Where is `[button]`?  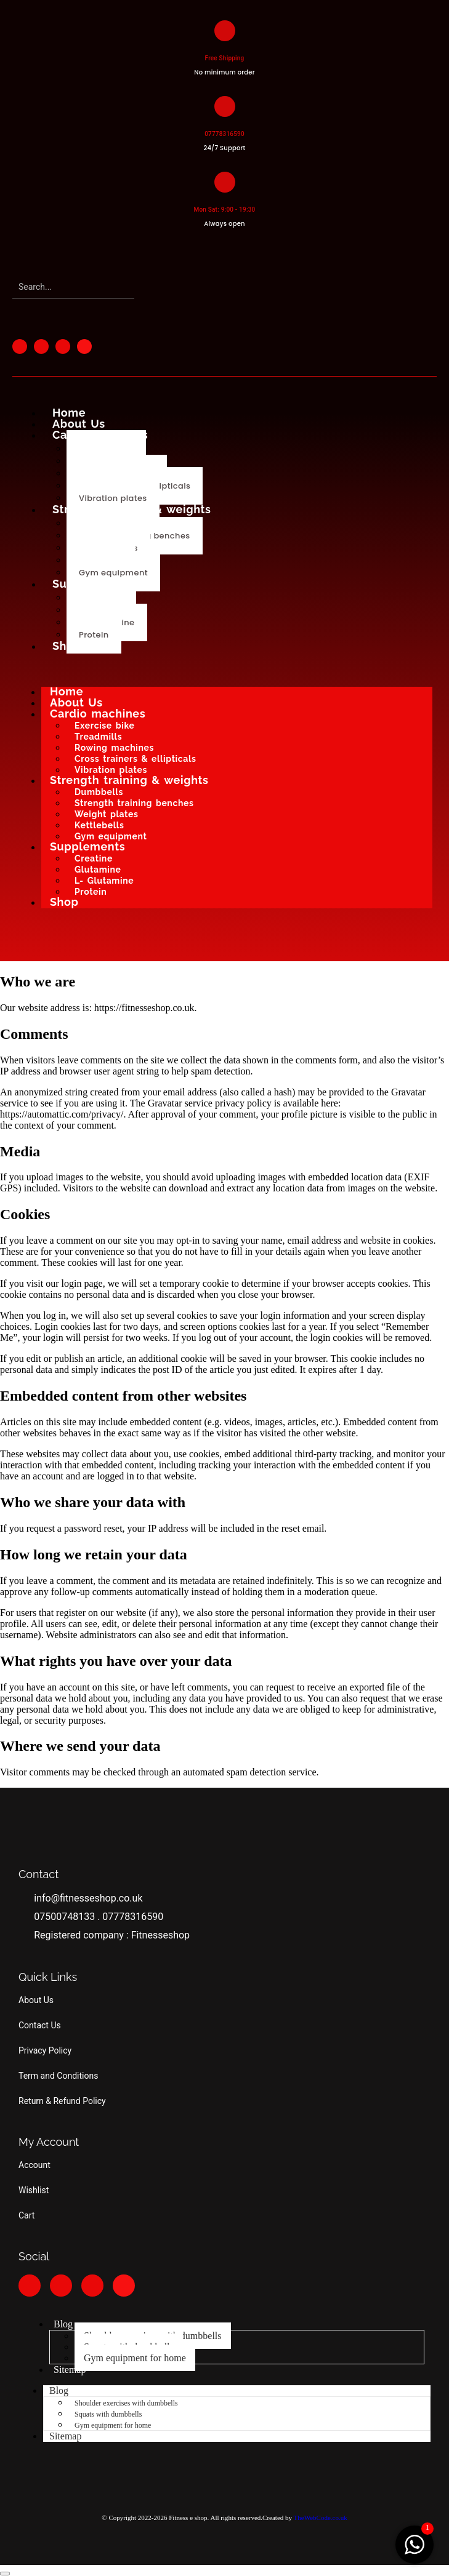 [button] is located at coordinates (5, 2573).